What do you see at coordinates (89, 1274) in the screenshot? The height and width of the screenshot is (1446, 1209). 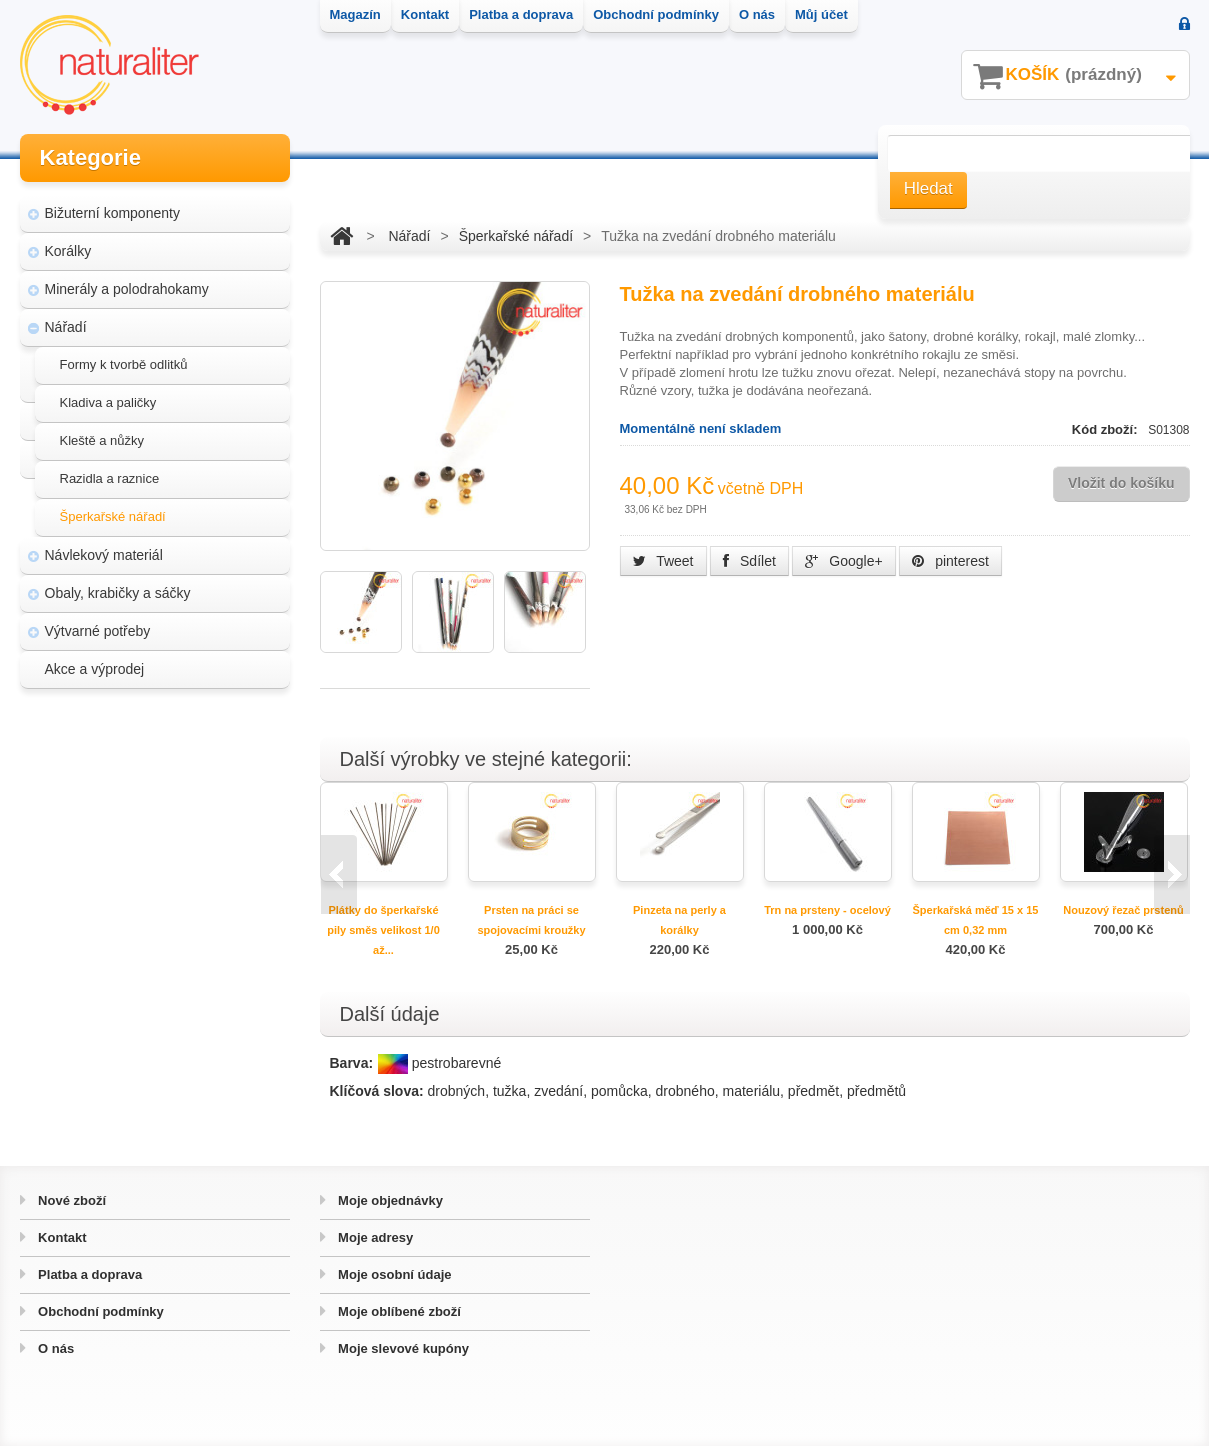 I see `Platba a doprava` at bounding box center [89, 1274].